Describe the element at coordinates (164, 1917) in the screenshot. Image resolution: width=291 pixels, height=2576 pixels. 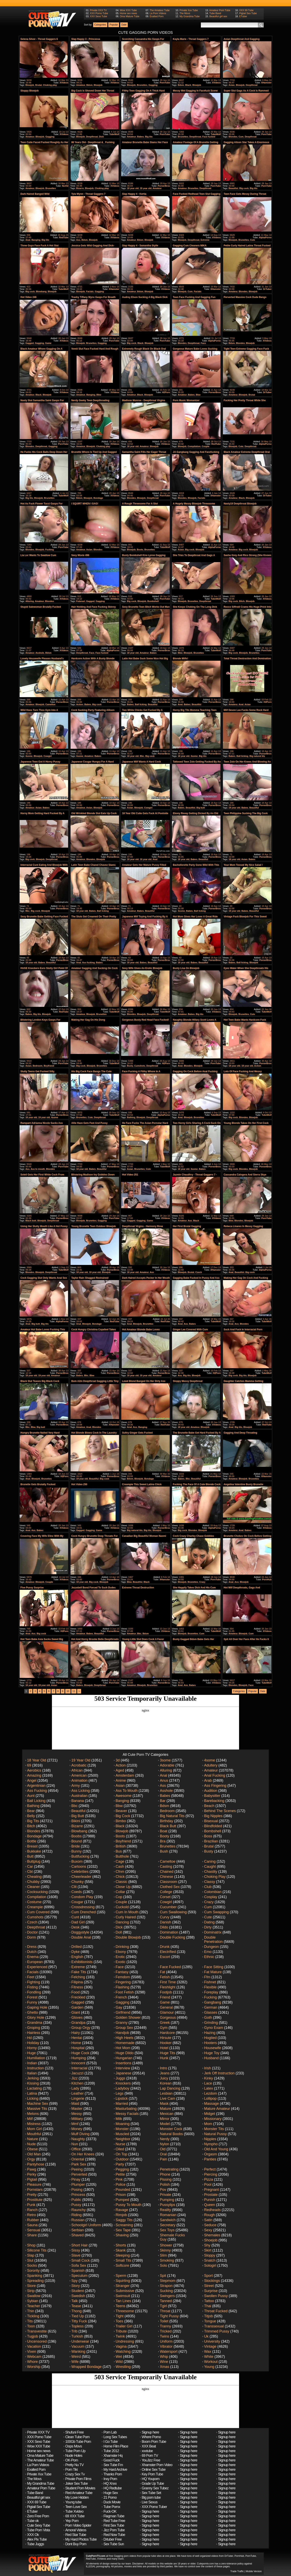
I see `Curvy` at that location.